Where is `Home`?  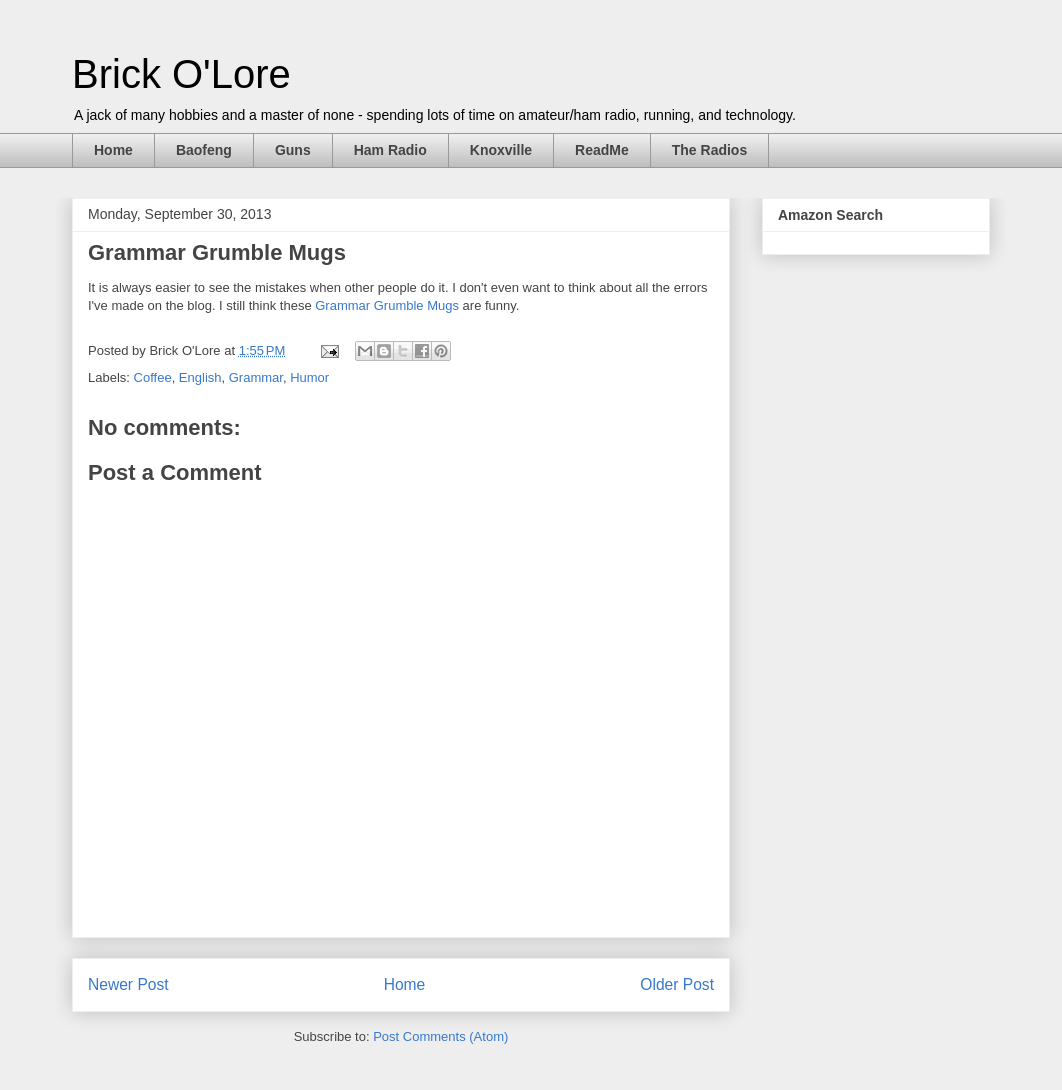
Home is located at coordinates (113, 150).